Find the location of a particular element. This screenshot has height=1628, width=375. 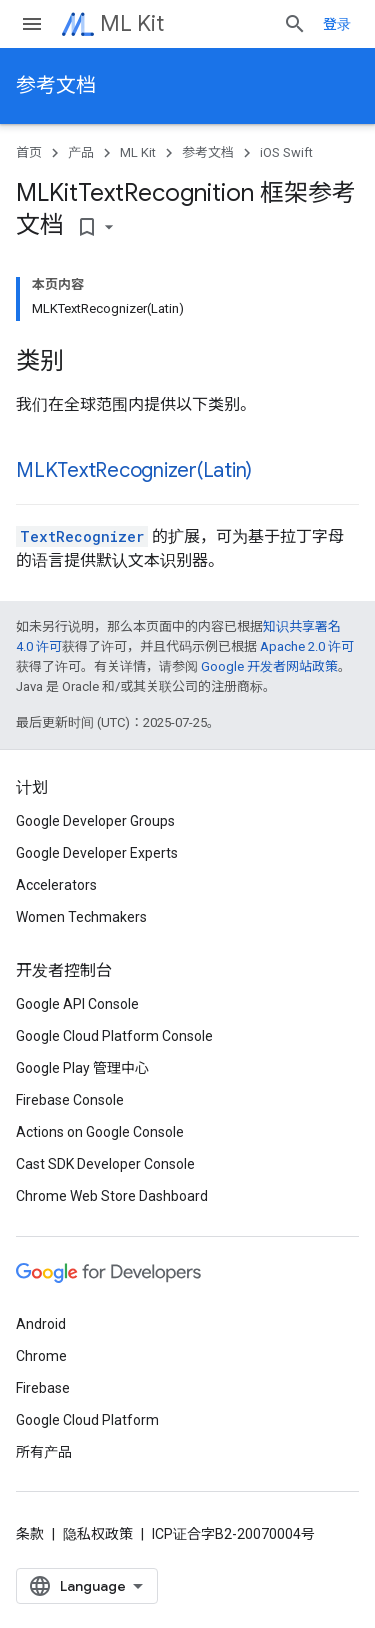

Accelerators is located at coordinates (56, 885).